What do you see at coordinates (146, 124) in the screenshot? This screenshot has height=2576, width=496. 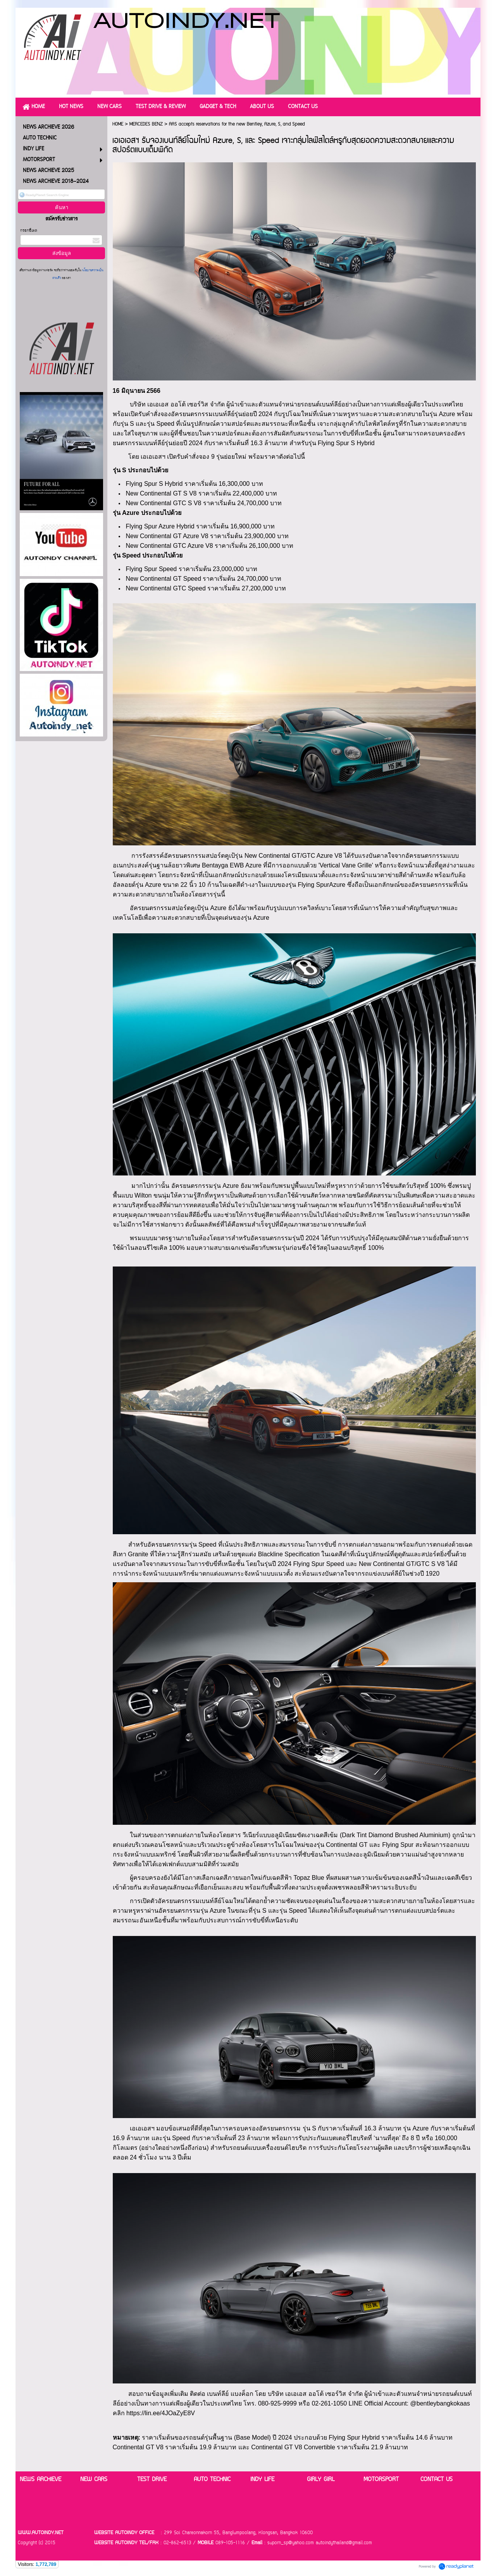 I see `MERCEDES BENZ` at bounding box center [146, 124].